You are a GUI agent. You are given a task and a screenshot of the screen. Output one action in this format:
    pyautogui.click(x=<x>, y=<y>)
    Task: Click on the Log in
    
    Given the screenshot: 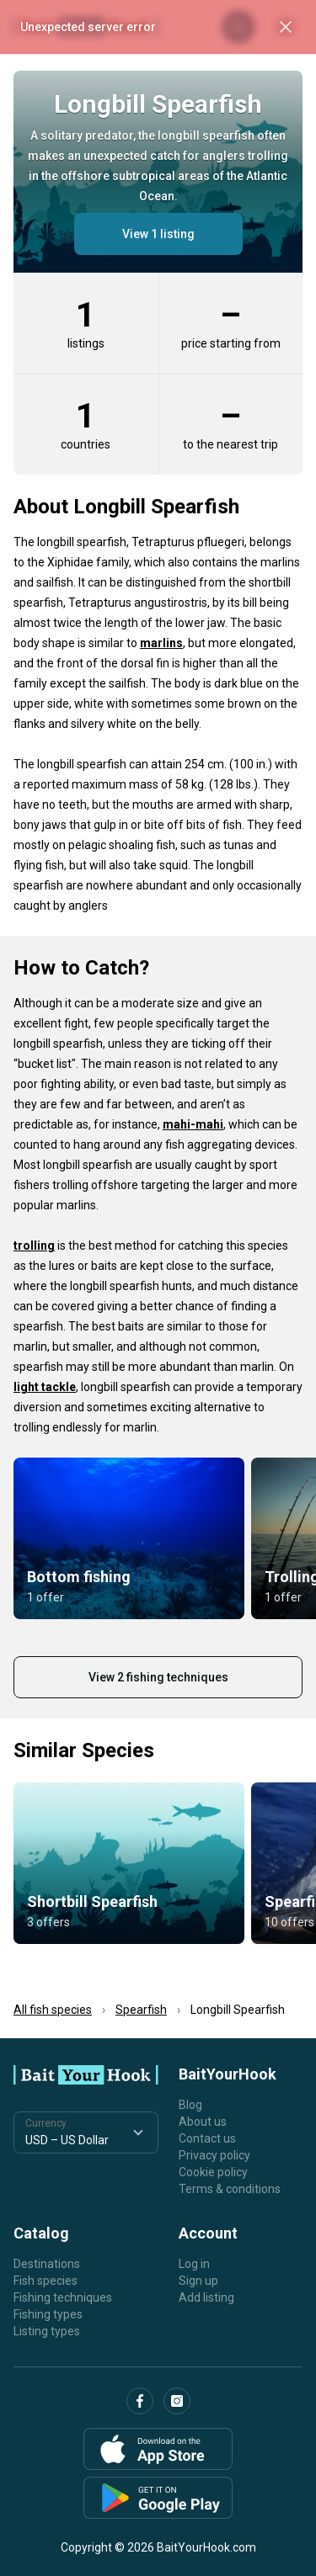 What is the action you would take?
    pyautogui.click(x=194, y=2264)
    